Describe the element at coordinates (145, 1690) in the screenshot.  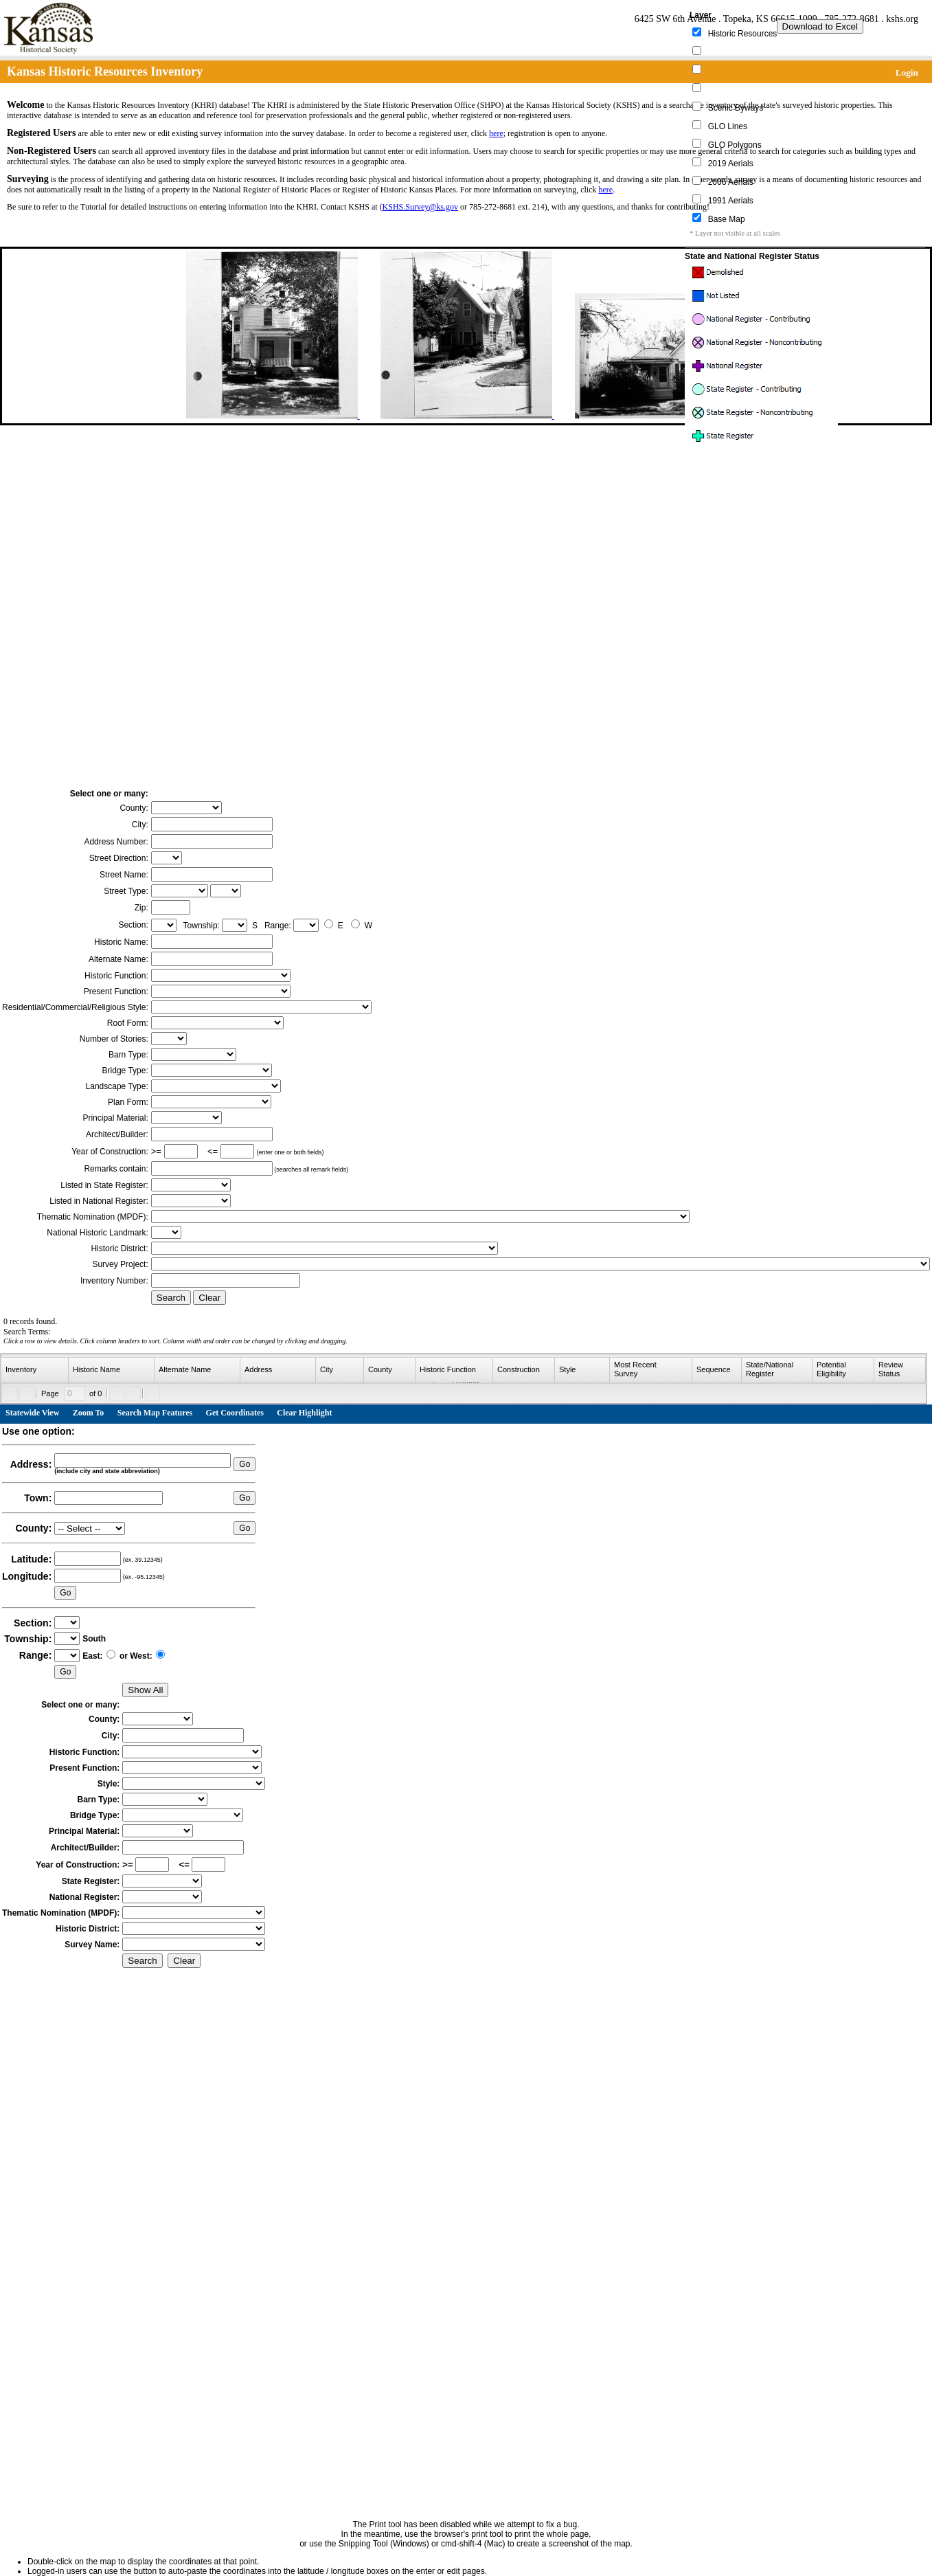
I see `Show All` at that location.